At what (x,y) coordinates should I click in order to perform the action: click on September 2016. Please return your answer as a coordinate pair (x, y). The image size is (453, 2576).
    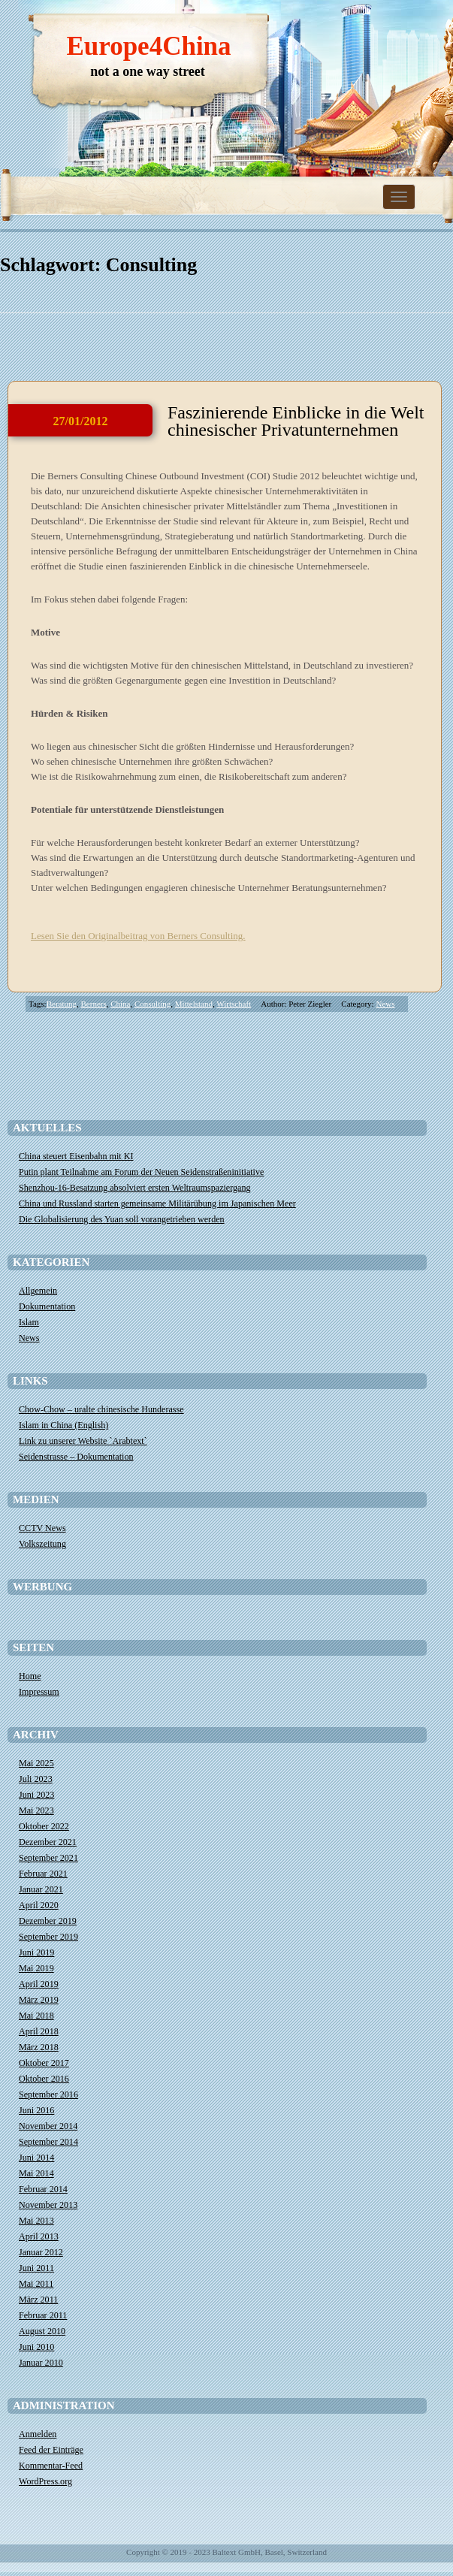
    Looking at the image, I should click on (48, 2094).